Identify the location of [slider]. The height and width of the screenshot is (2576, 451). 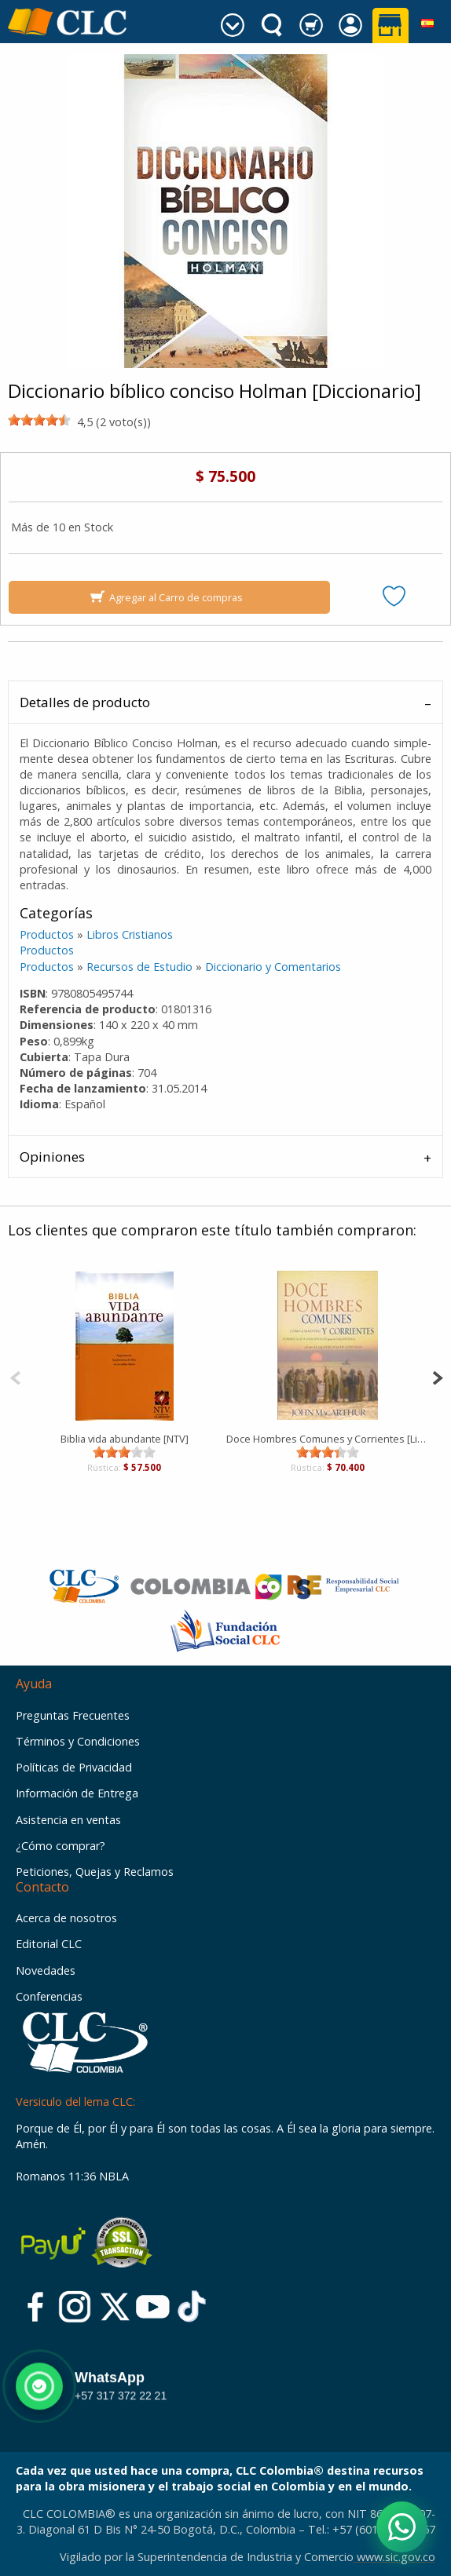
(39, 420).